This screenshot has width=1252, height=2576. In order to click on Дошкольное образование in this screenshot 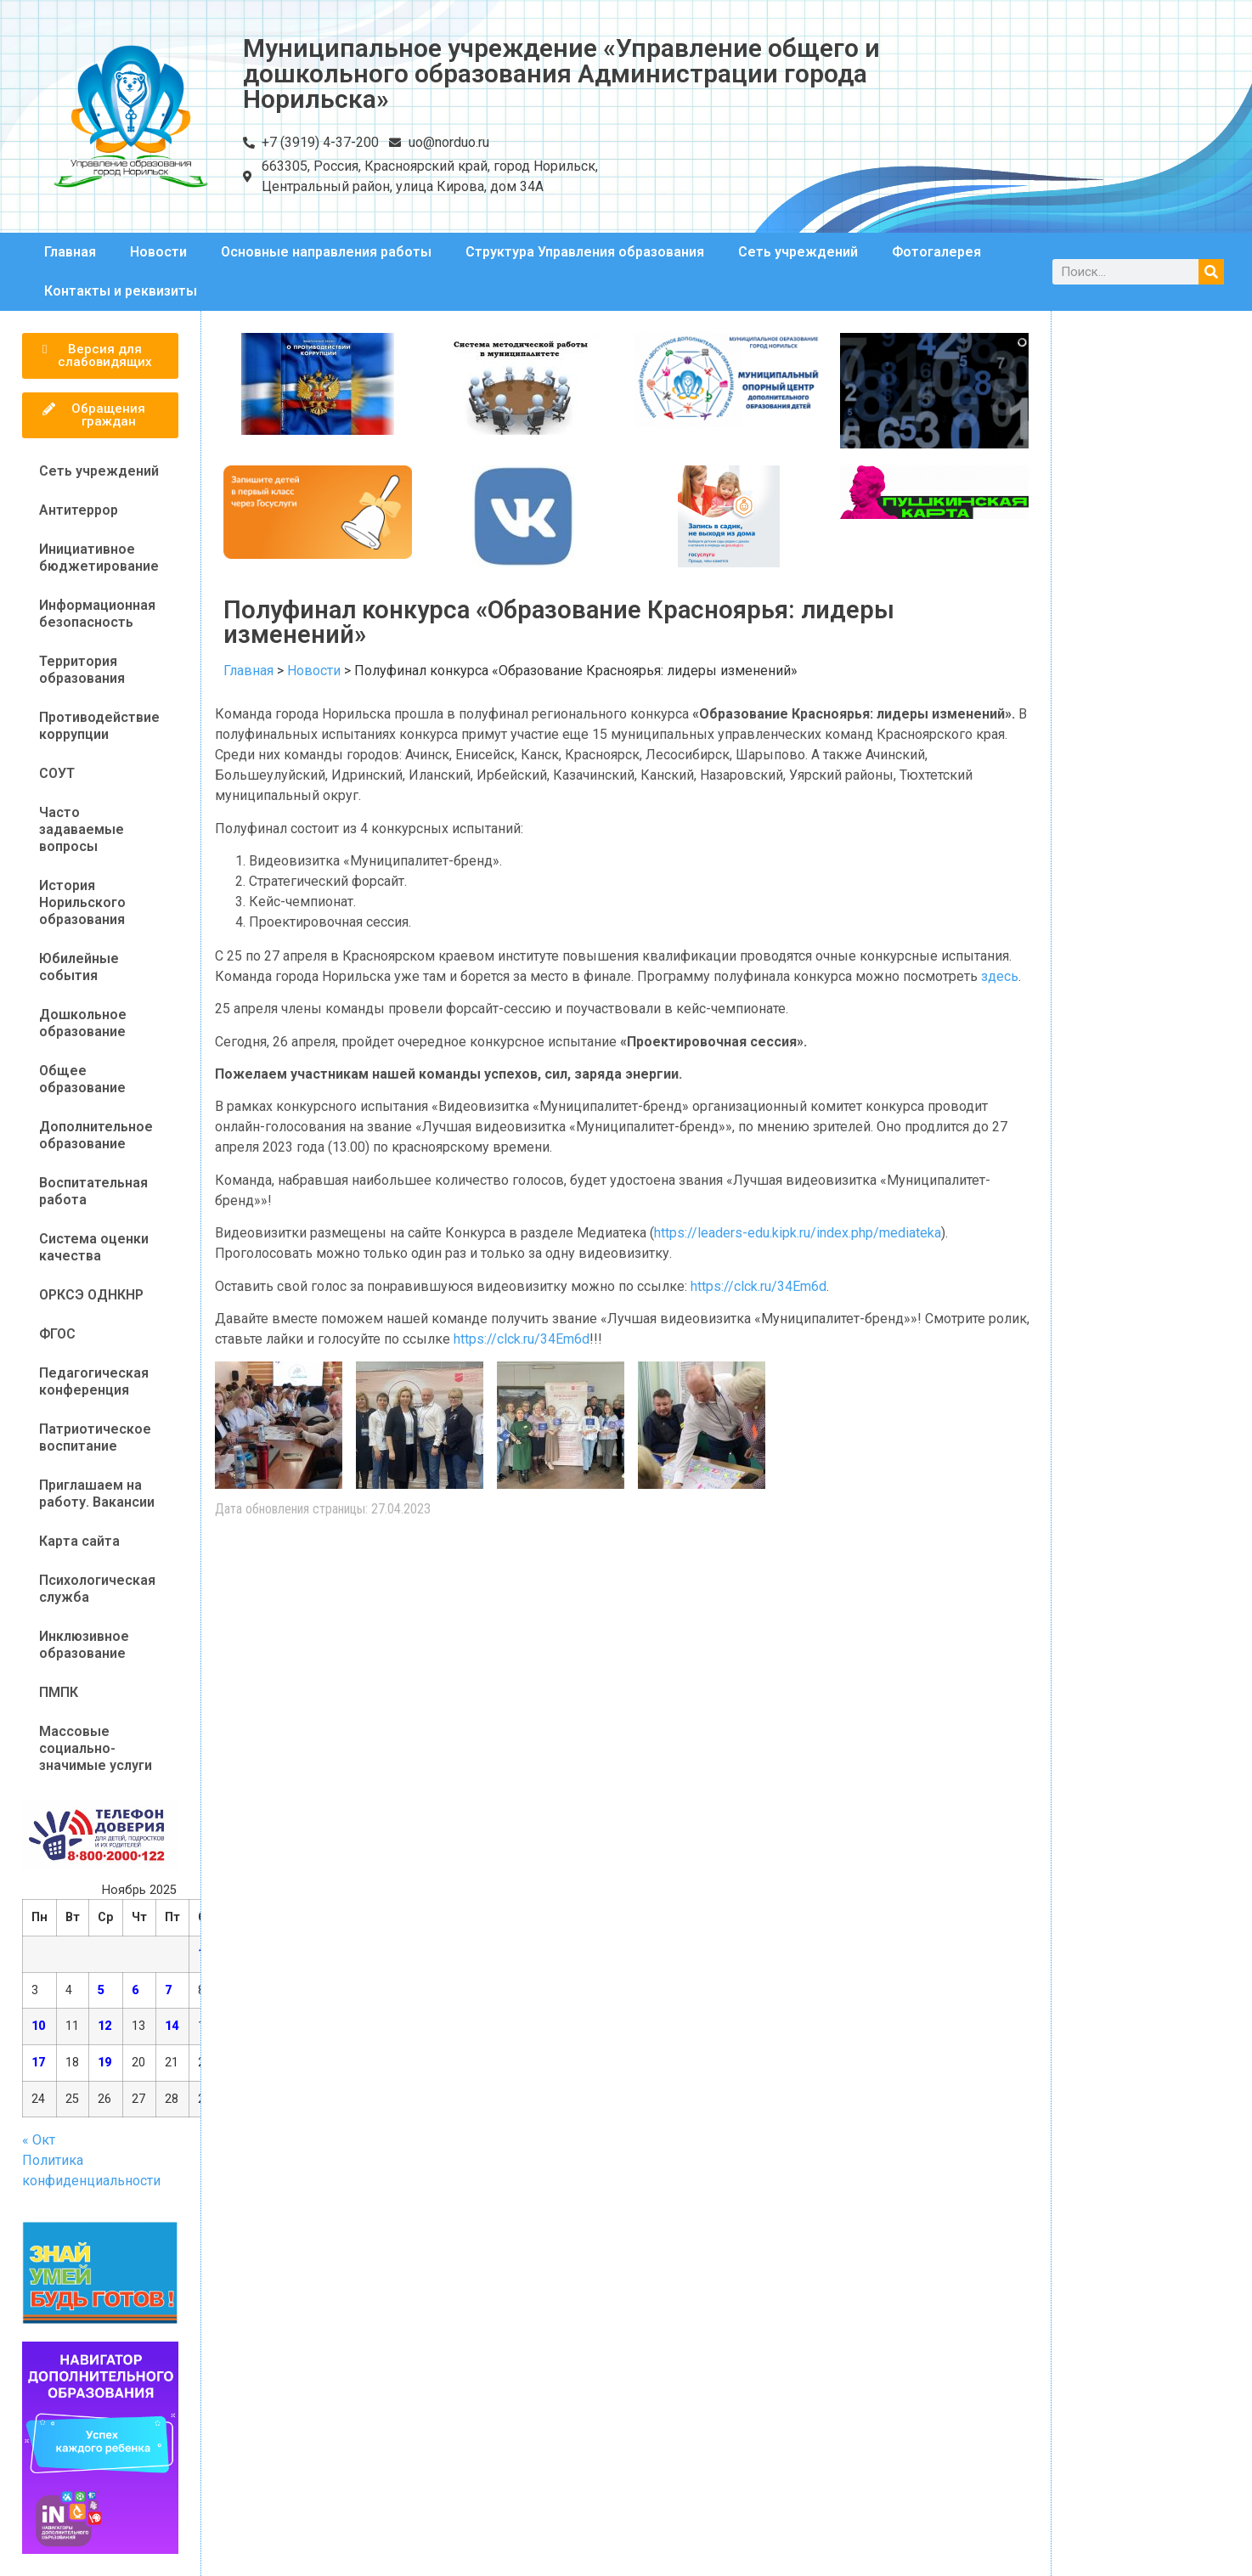, I will do `click(83, 1023)`.